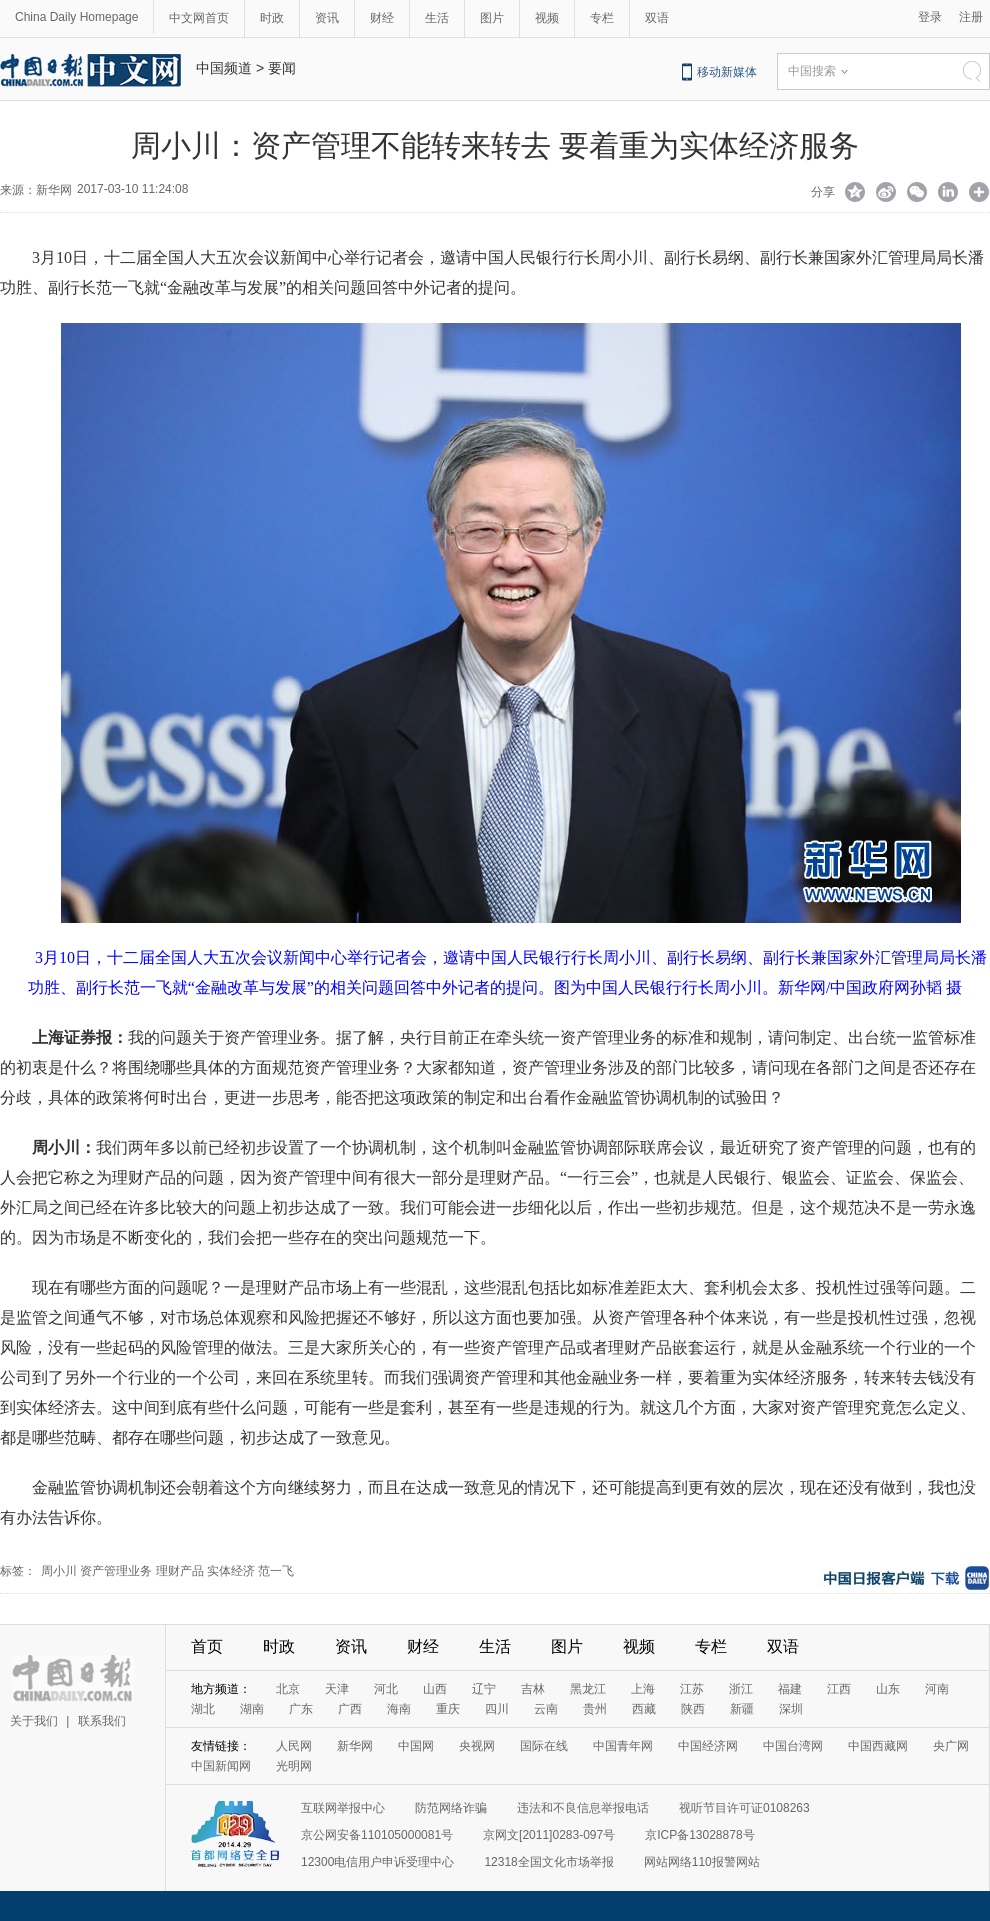  Describe the element at coordinates (221, 1766) in the screenshot. I see `中国新闻网` at that location.